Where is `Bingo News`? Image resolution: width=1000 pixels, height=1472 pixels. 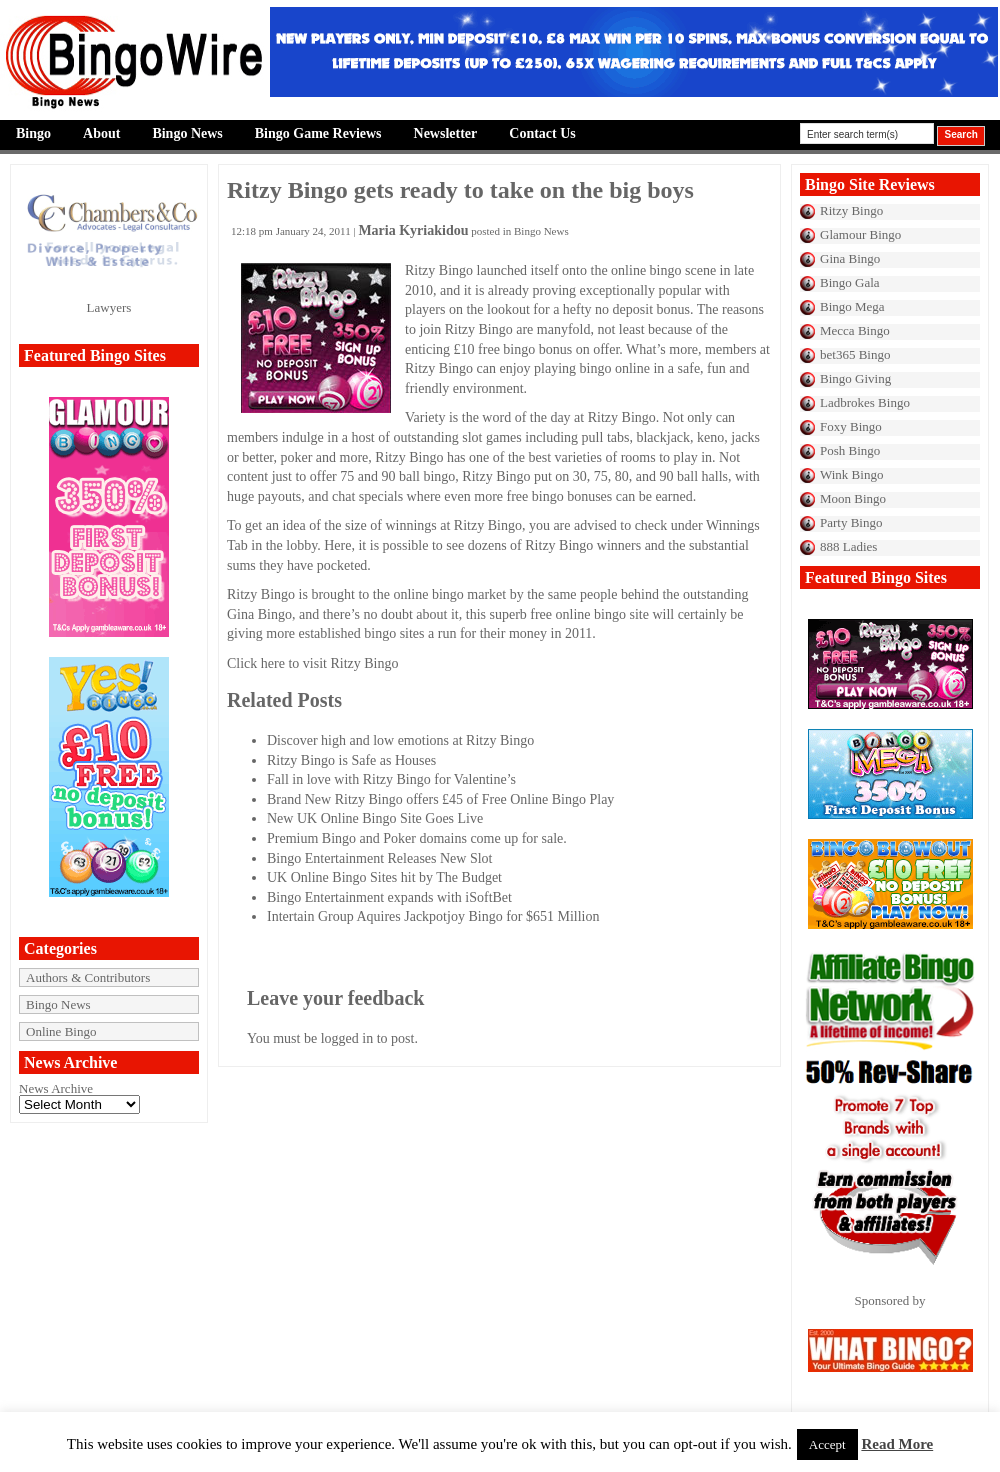 Bingo News is located at coordinates (187, 133).